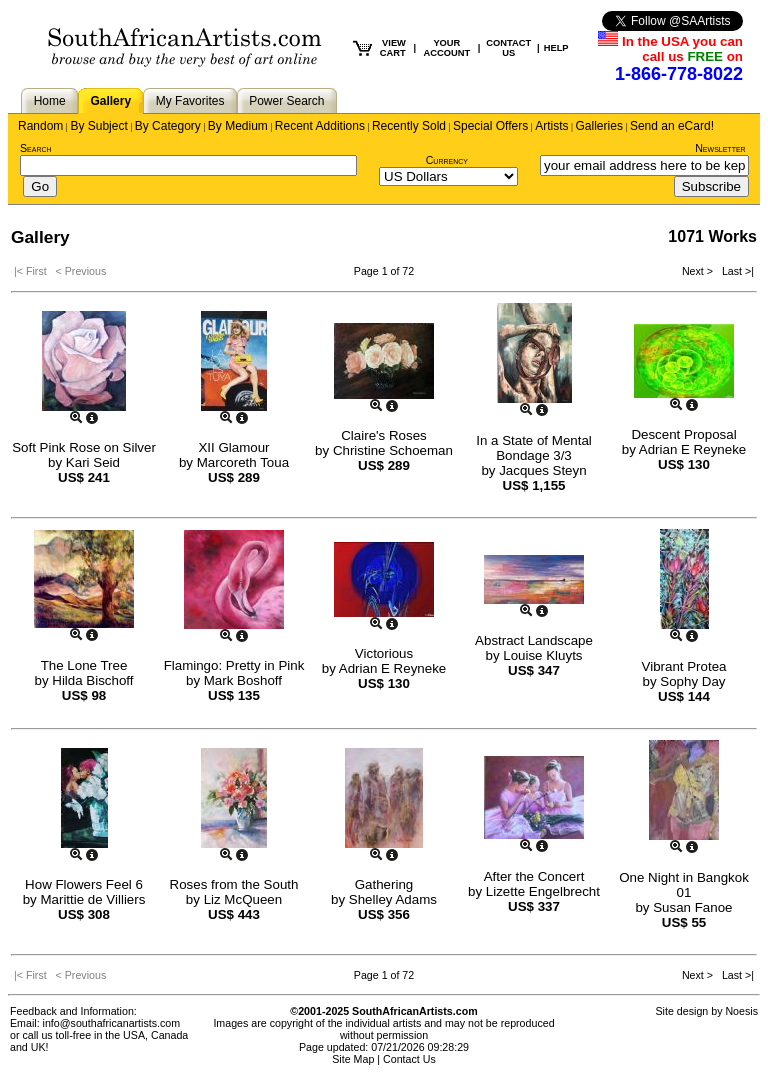  I want to click on HELP, so click(556, 48).